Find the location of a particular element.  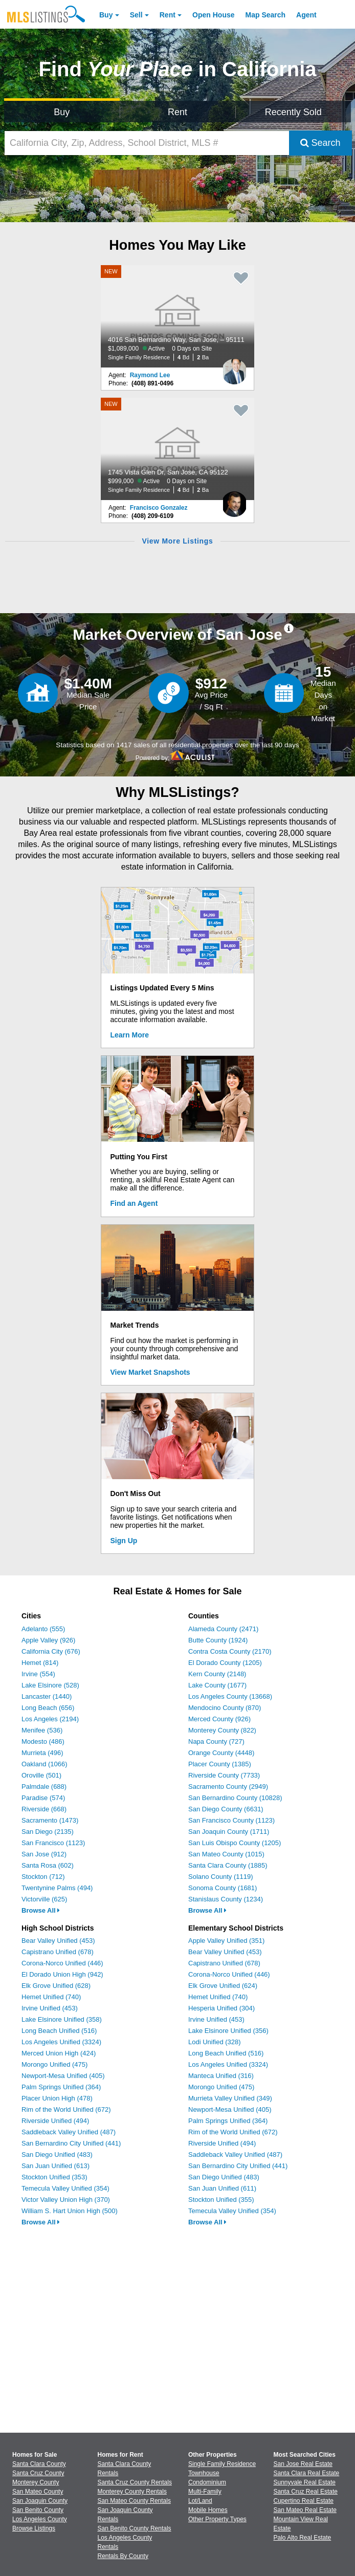

Elk Grove Unified (624) is located at coordinates (222, 1985).